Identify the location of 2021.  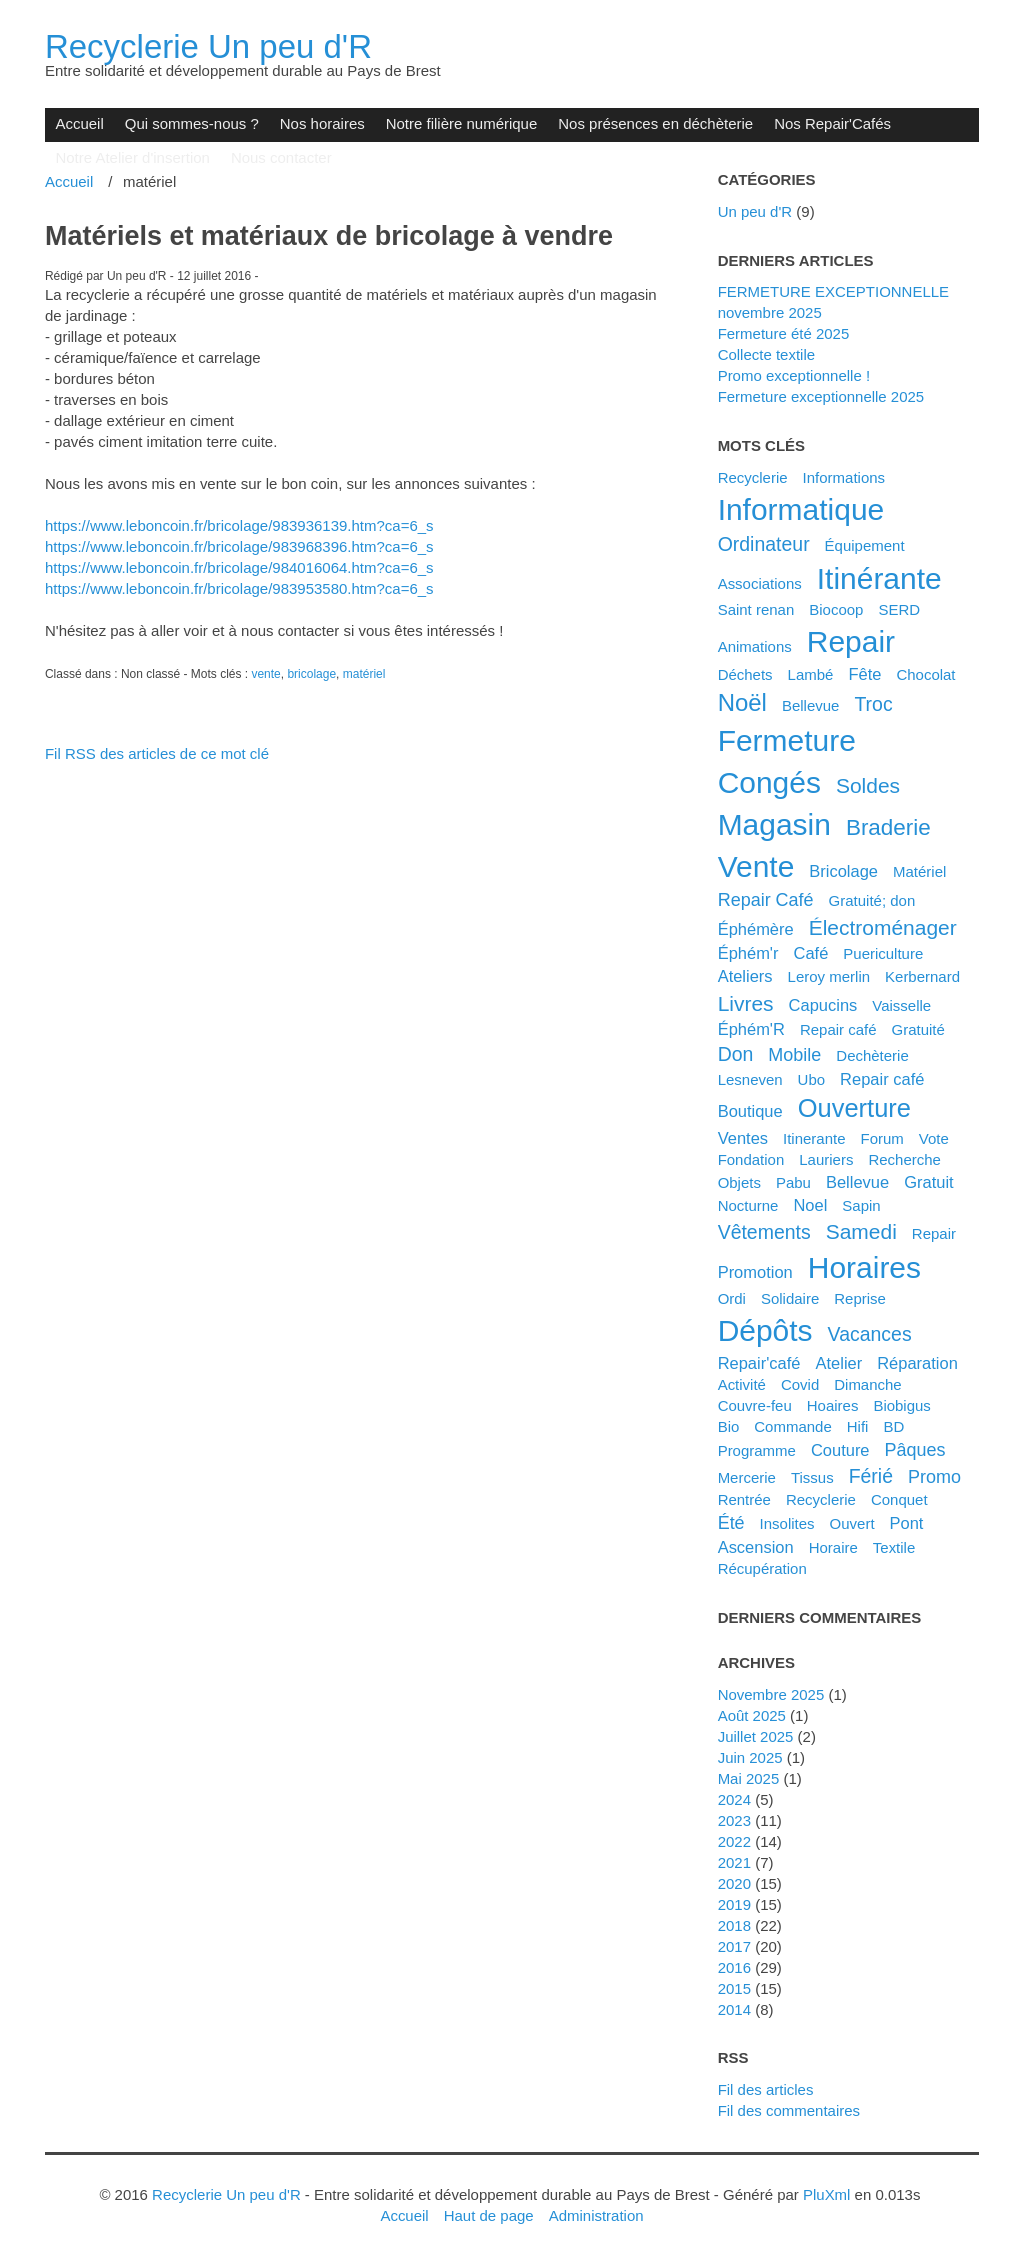
(734, 1862).